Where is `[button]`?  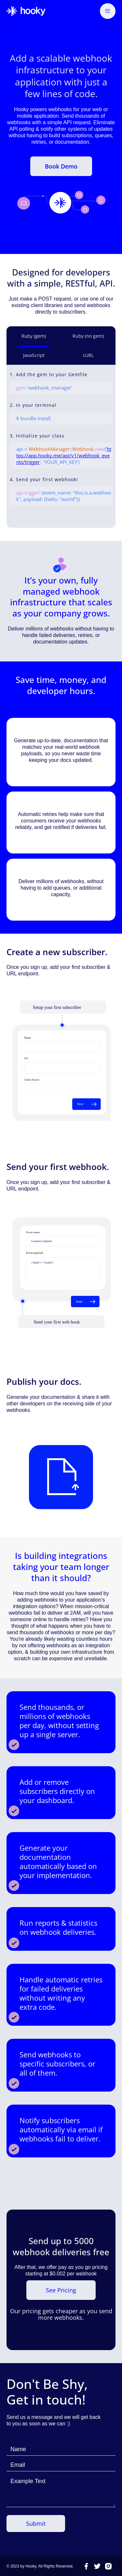 [button] is located at coordinates (107, 11).